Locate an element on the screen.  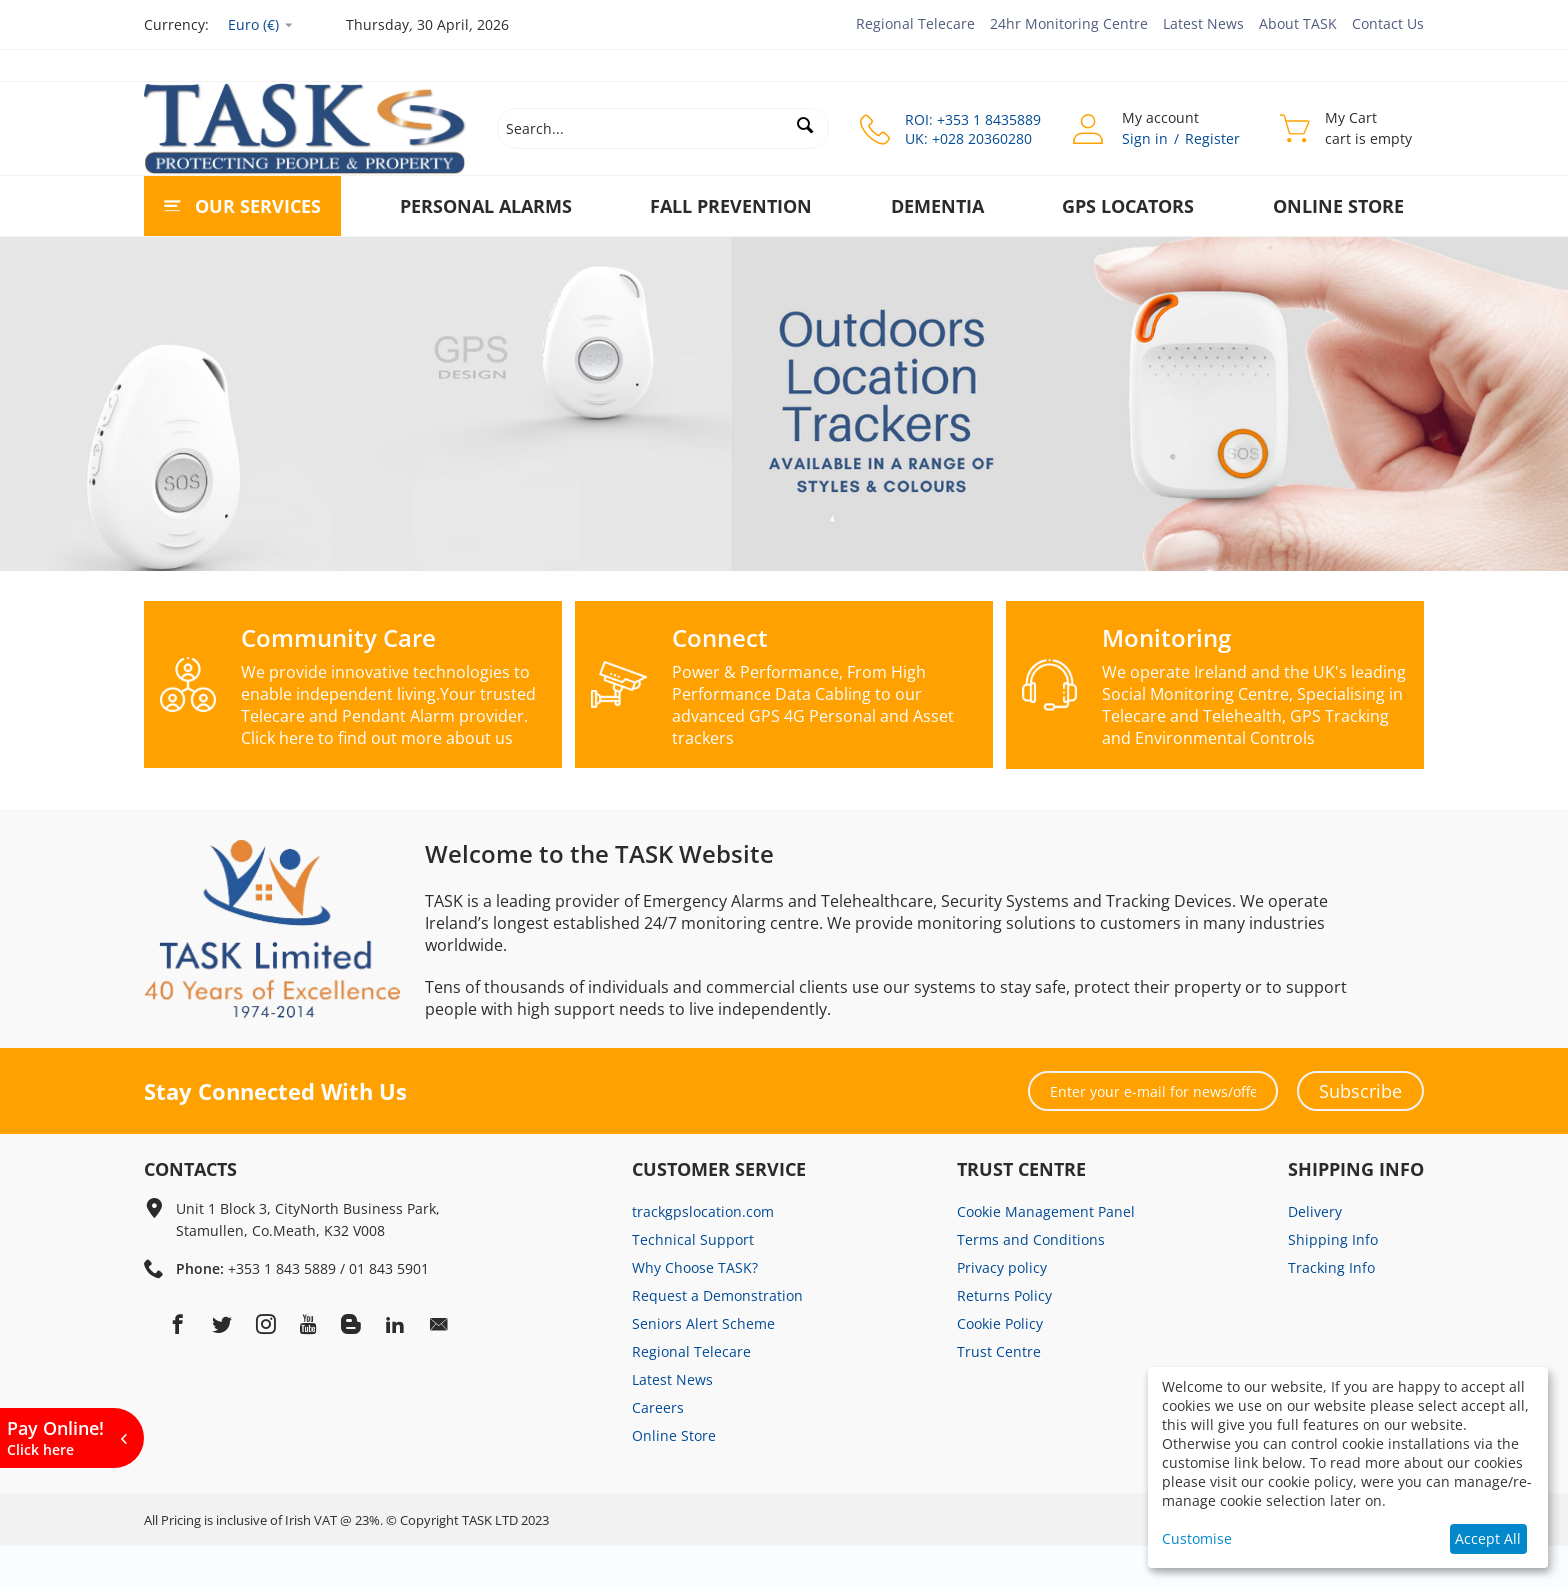
About TASK is located at coordinates (1298, 23).